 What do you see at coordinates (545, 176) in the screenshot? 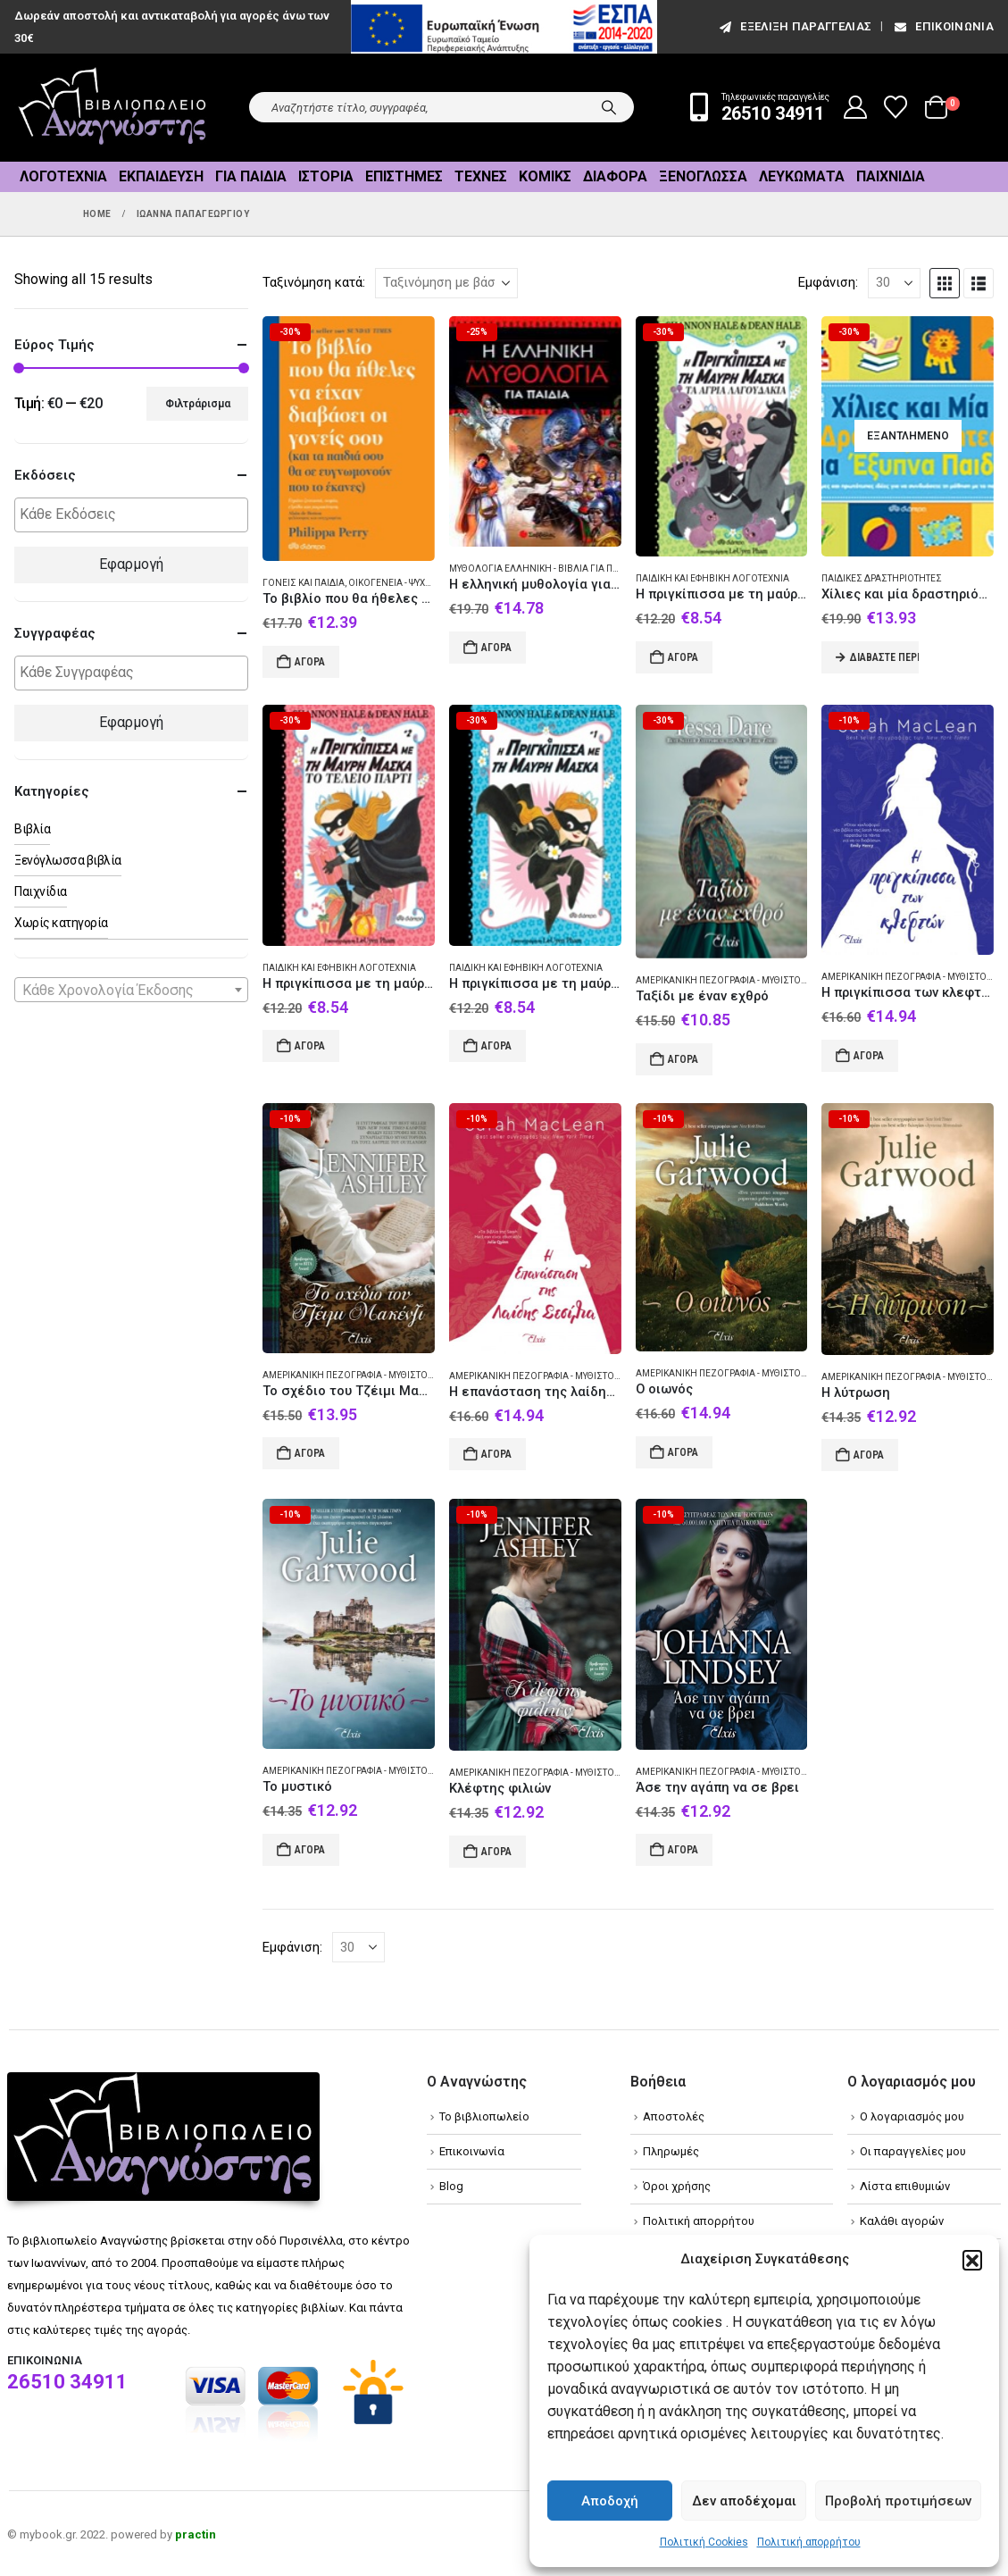
I see `Κόμικς` at bounding box center [545, 176].